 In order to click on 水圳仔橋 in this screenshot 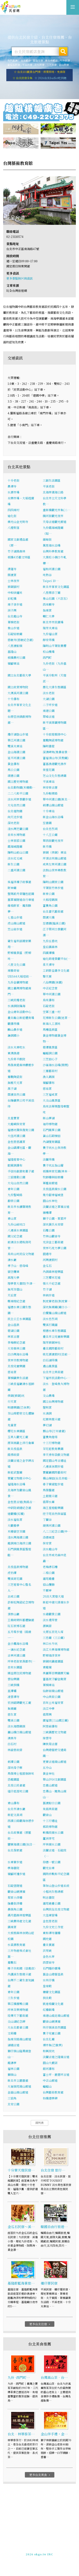, I will do `click(49, 1981)`.